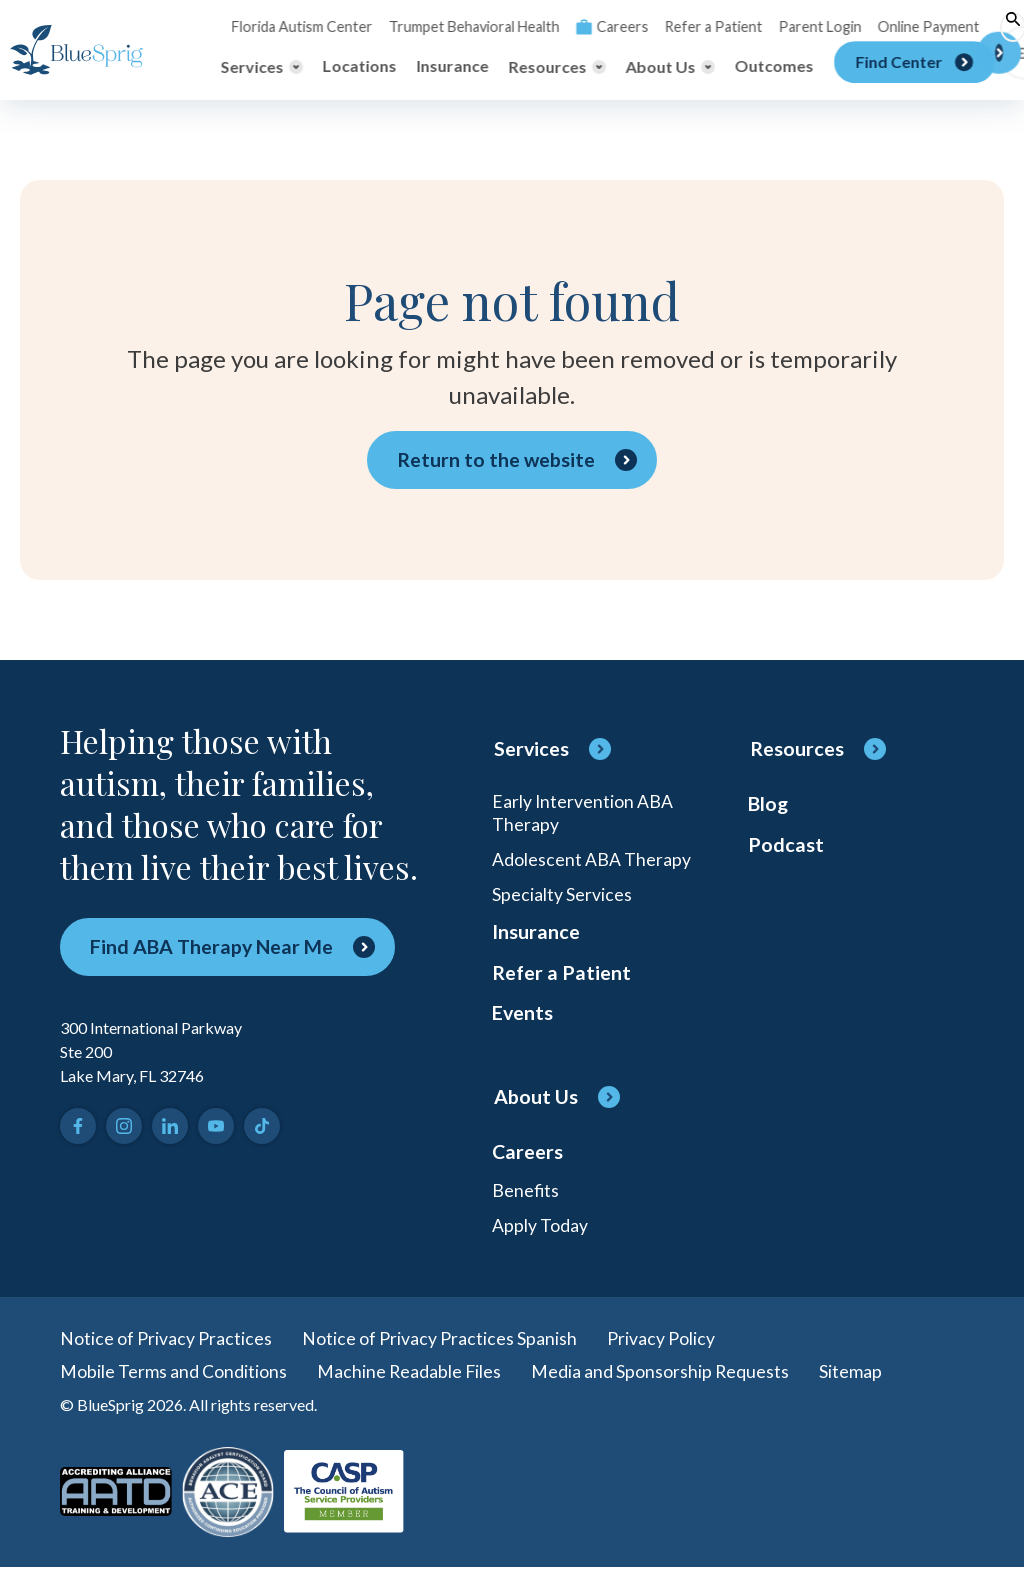  I want to click on Adolescent ABA Therapy, so click(591, 861).